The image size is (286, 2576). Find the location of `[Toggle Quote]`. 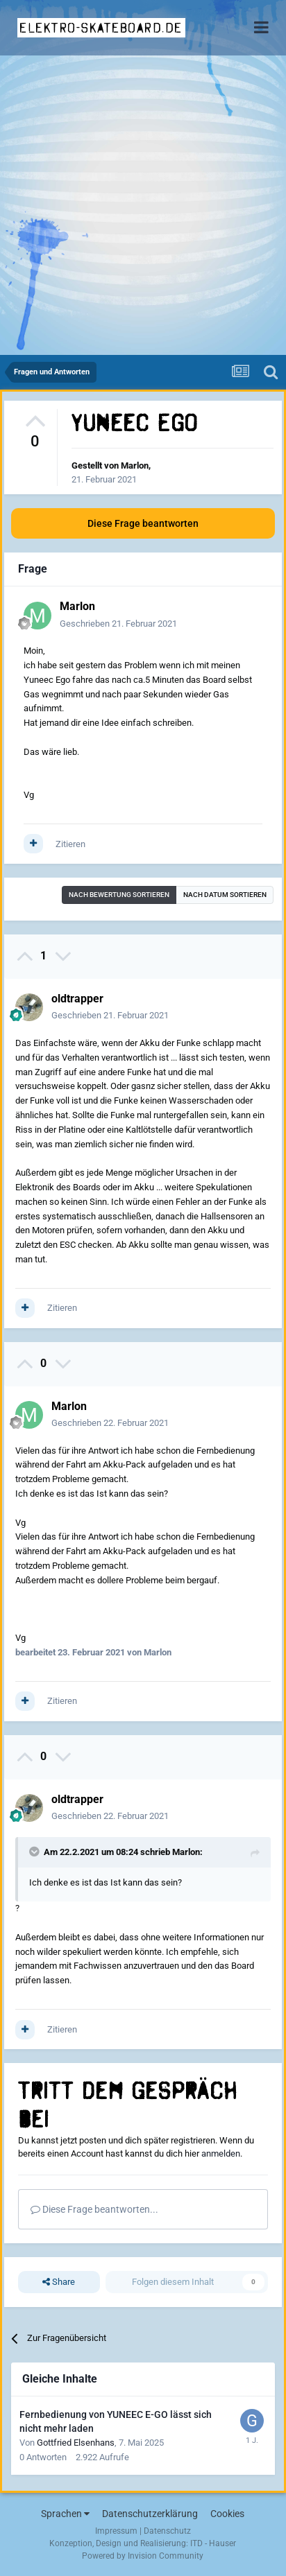

[Toggle Quote] is located at coordinates (35, 1851).